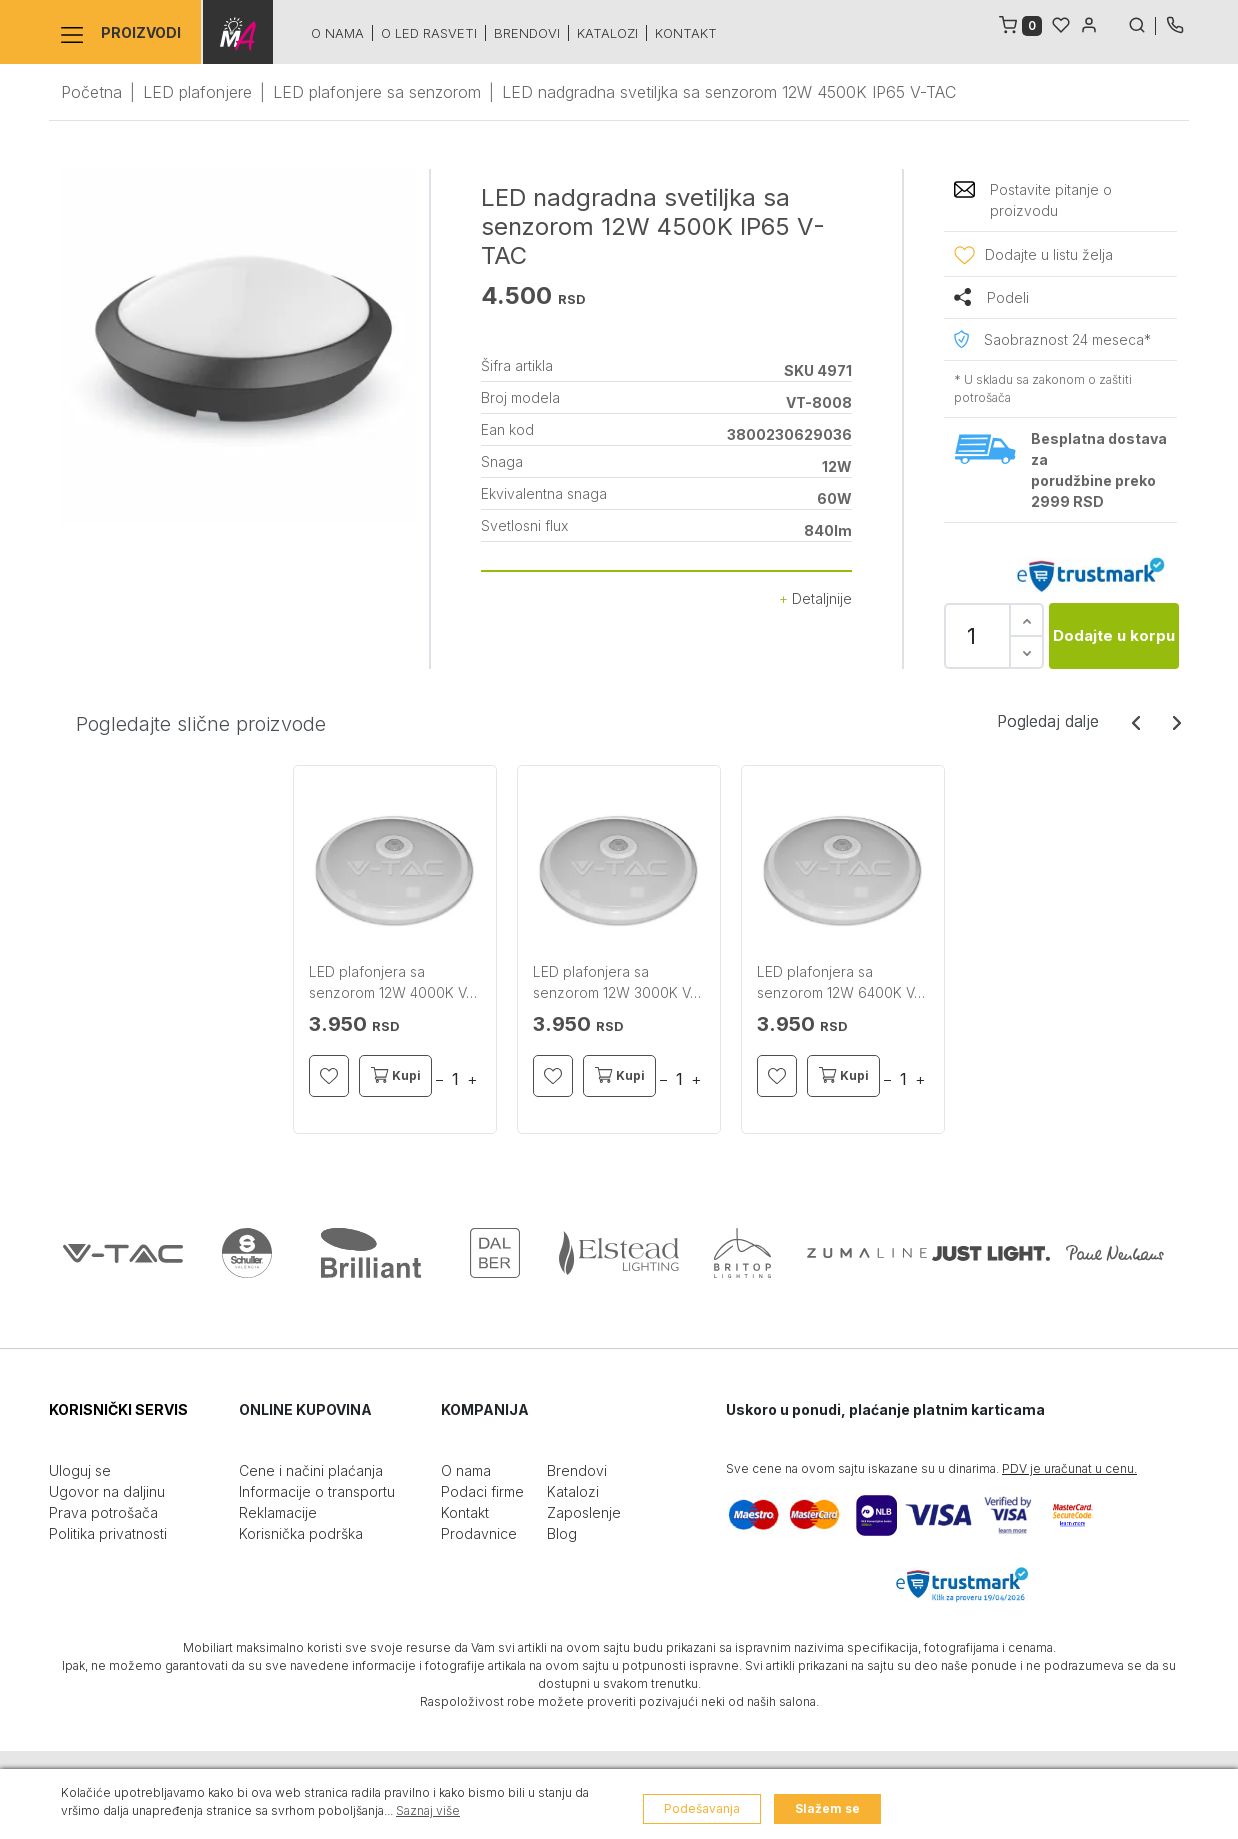  Describe the element at coordinates (827, 1808) in the screenshot. I see `Slažem se` at that location.